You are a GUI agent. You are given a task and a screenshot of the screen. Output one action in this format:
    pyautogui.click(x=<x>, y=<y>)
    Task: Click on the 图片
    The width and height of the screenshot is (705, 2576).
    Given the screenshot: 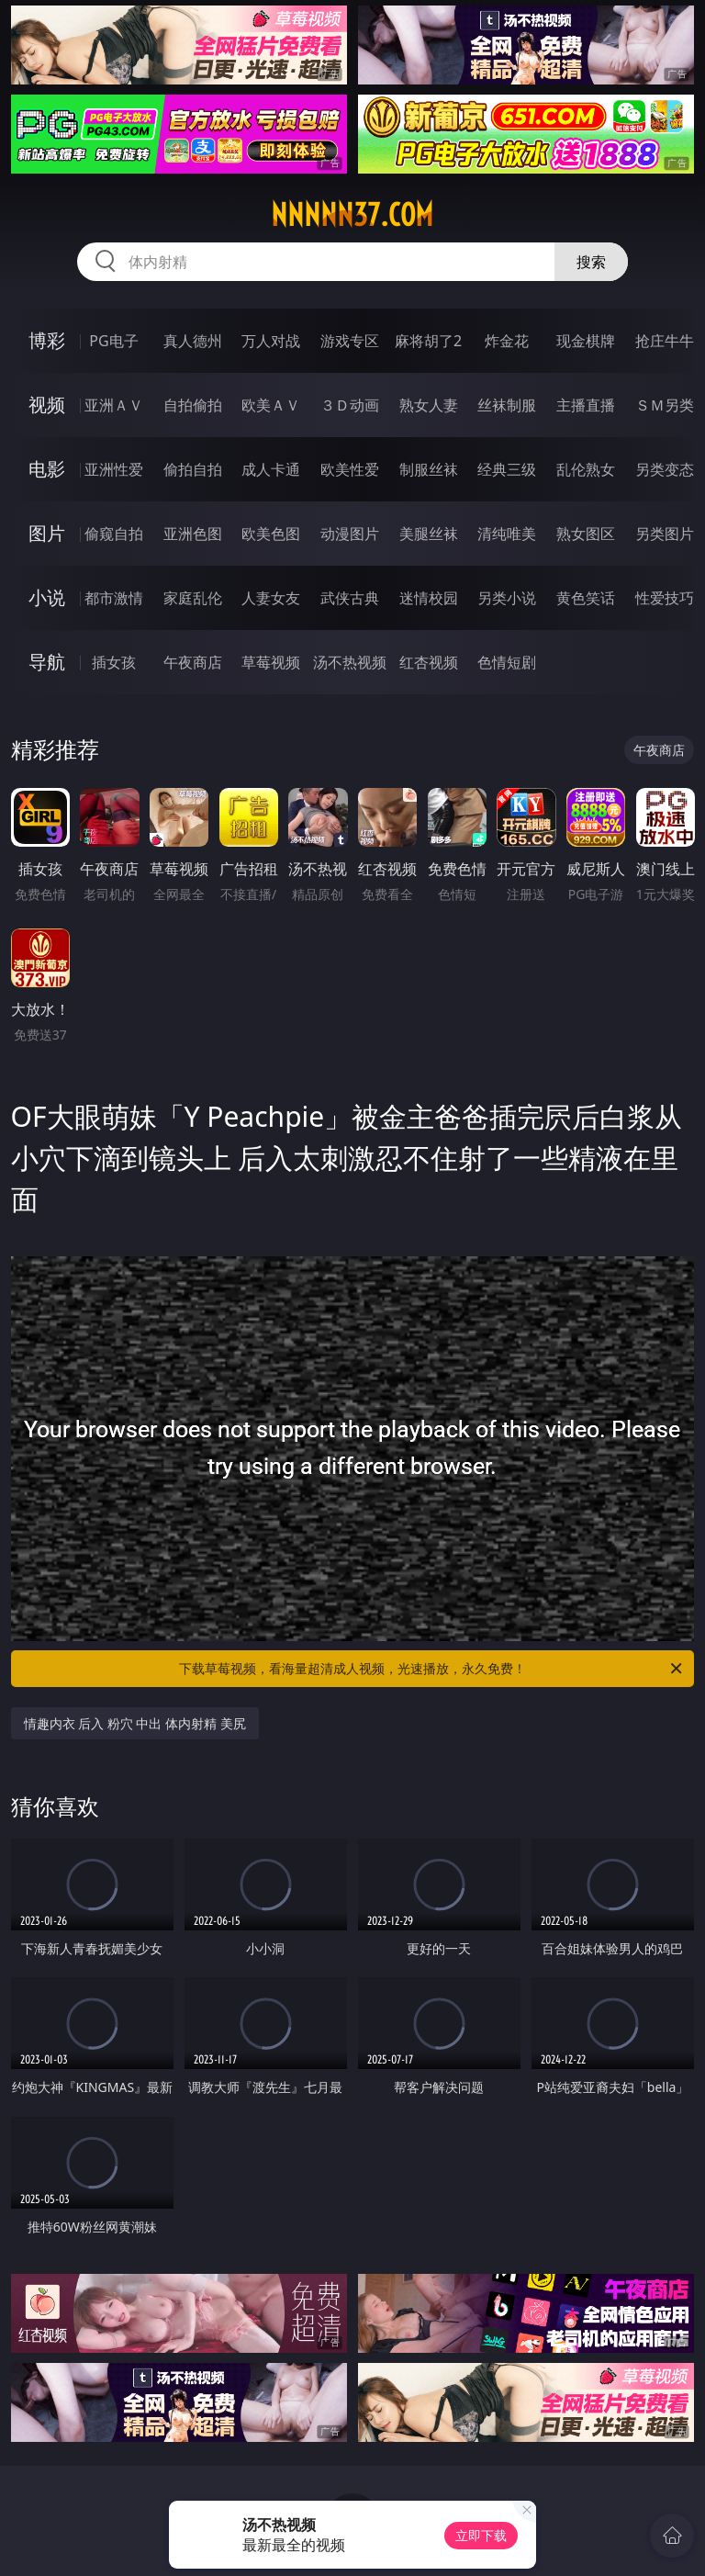 What is the action you would take?
    pyautogui.click(x=46, y=533)
    